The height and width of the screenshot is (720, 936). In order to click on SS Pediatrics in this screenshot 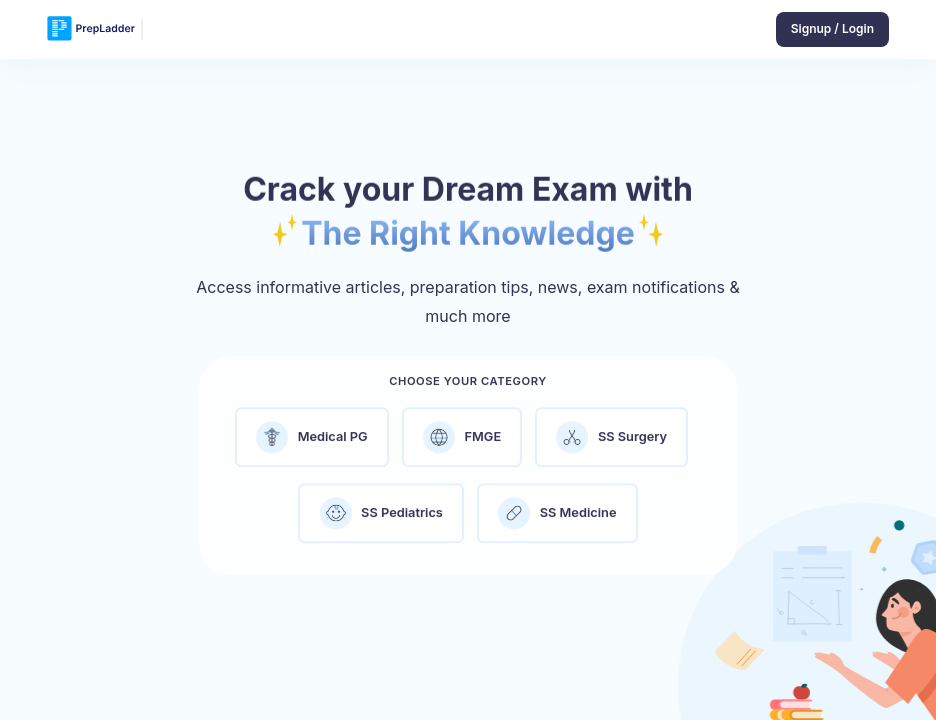, I will do `click(381, 520)`.